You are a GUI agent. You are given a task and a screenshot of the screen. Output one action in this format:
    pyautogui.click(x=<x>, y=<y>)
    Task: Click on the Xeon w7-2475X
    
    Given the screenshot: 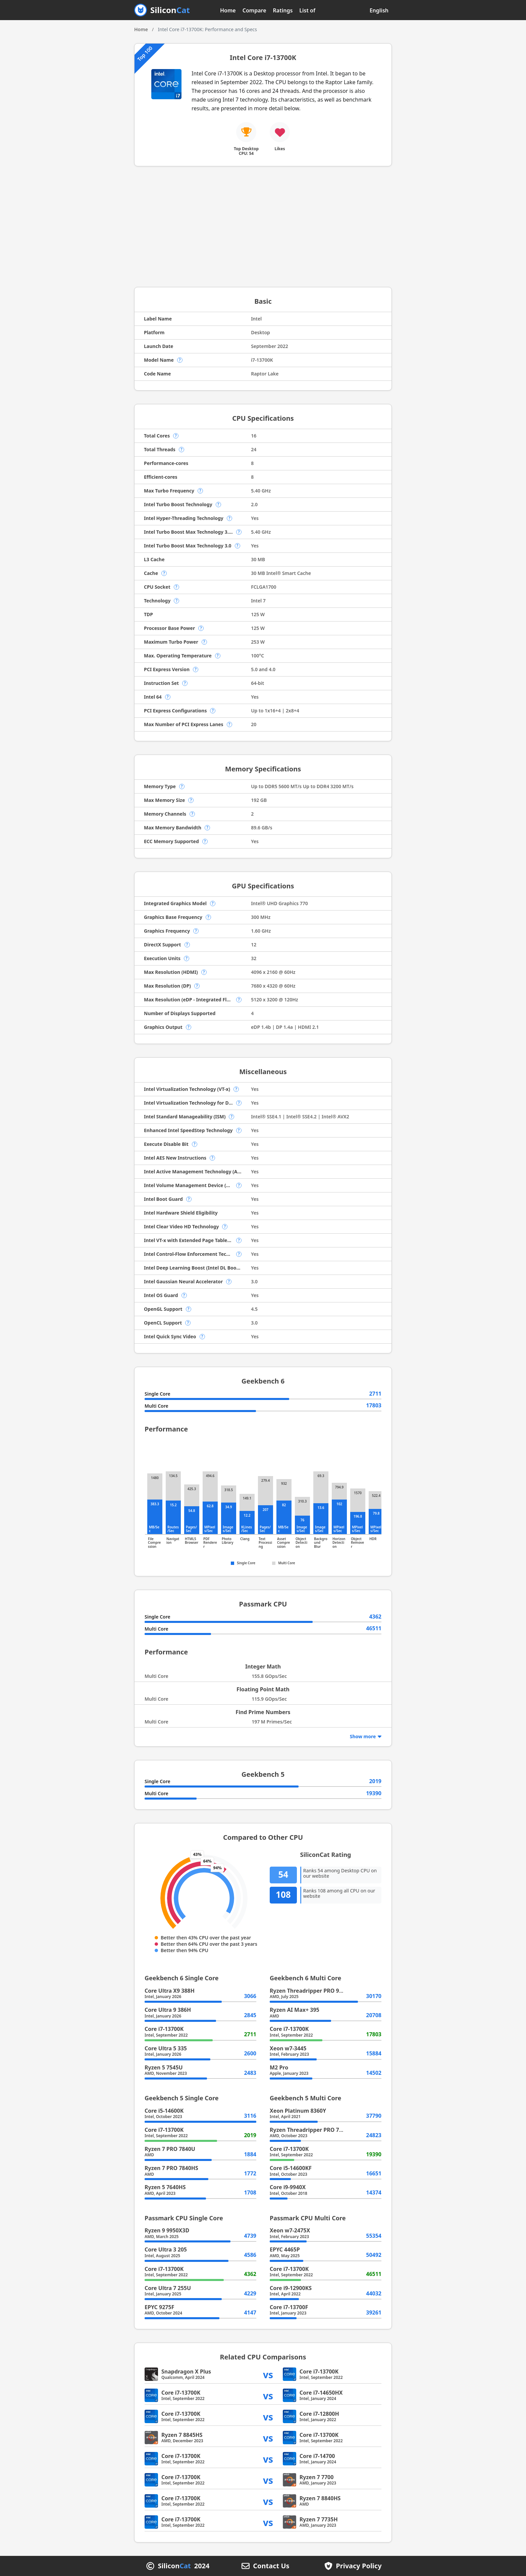 What is the action you would take?
    pyautogui.click(x=290, y=2230)
    